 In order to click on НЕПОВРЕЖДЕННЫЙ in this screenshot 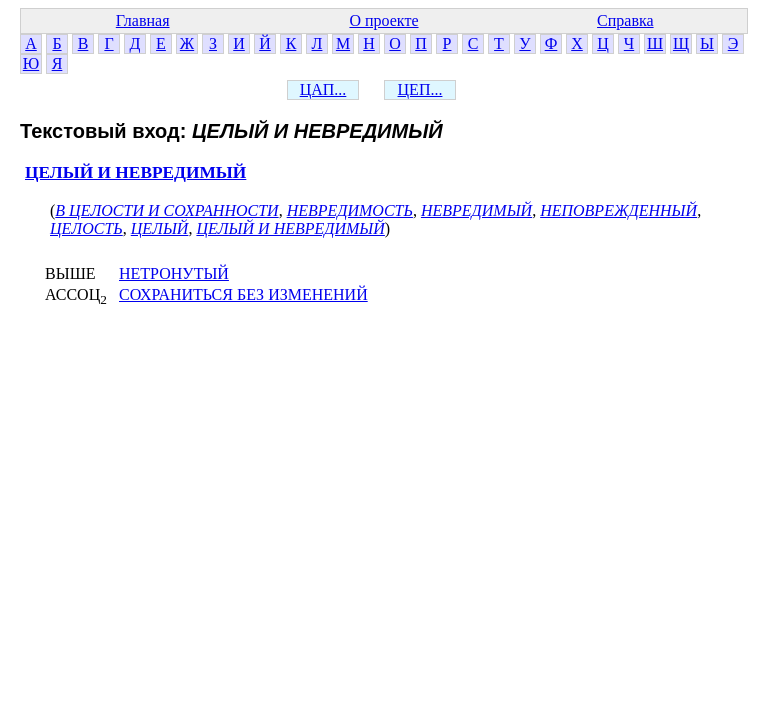, I will do `click(618, 210)`.